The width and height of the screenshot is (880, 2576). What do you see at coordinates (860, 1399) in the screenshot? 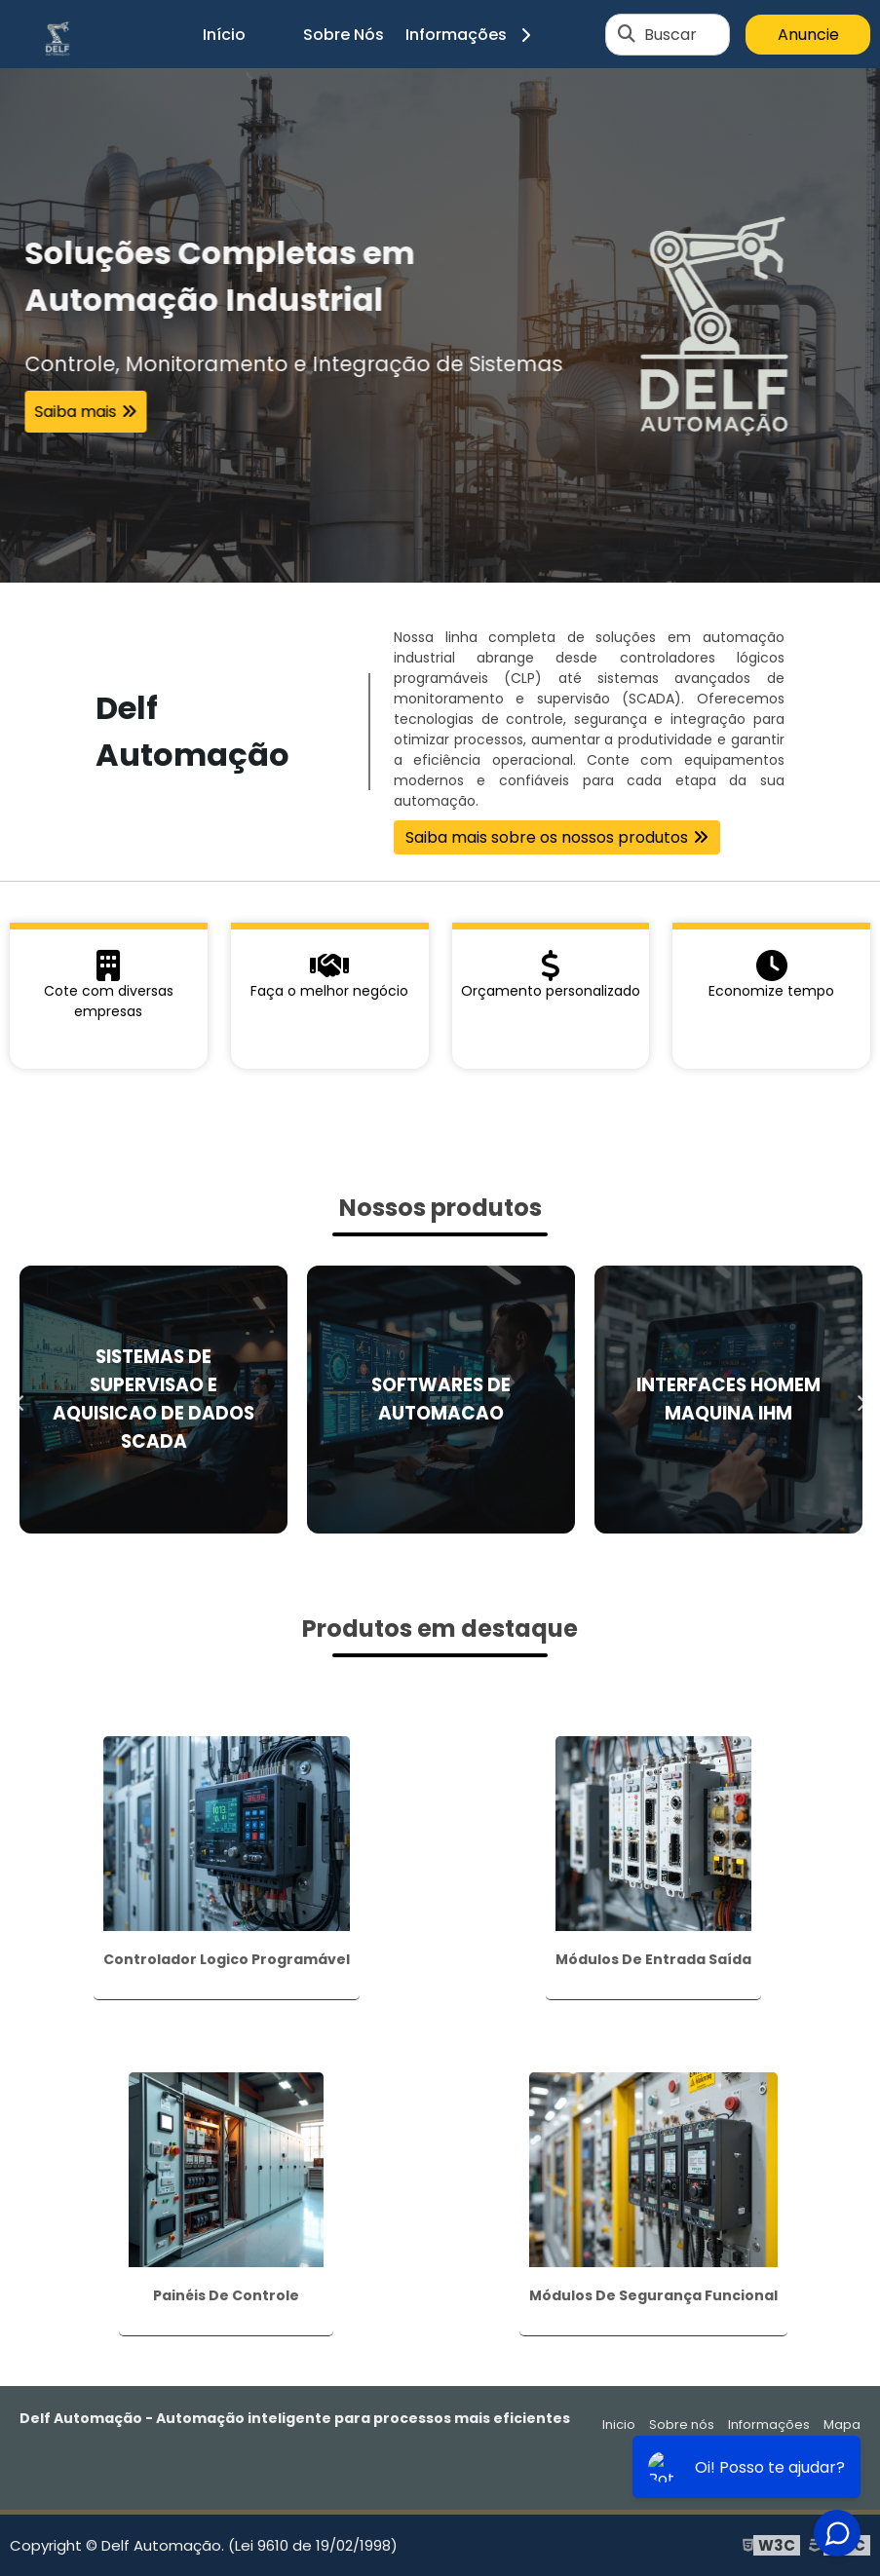
I see `Next` at bounding box center [860, 1399].